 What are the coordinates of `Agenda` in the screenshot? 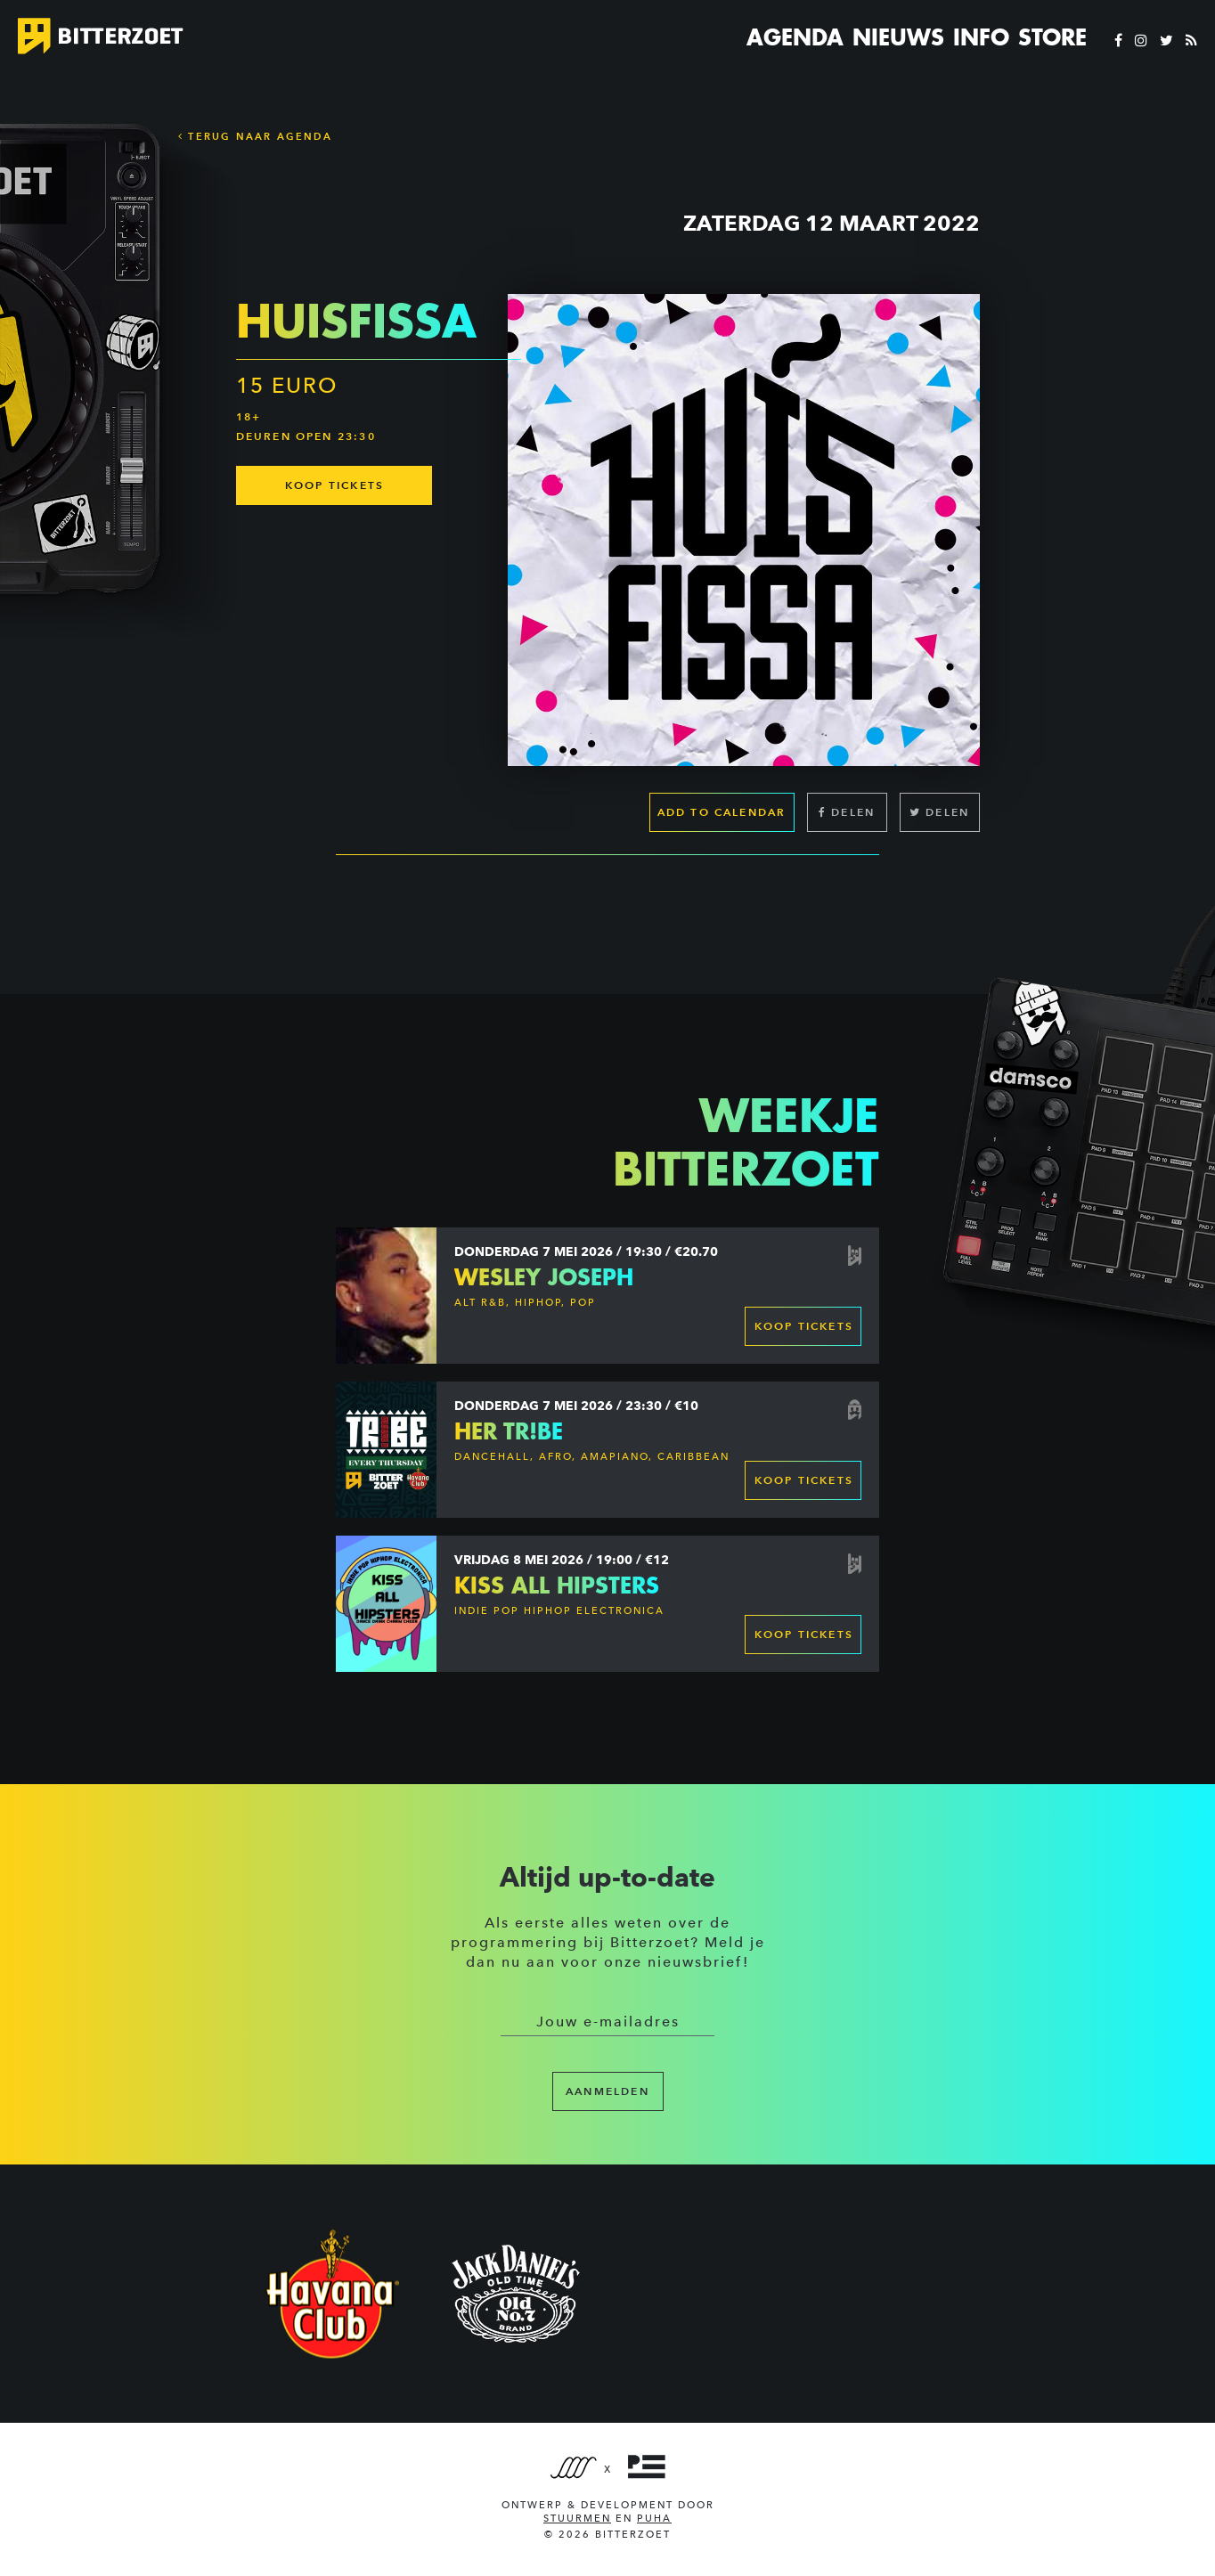 It's located at (795, 37).